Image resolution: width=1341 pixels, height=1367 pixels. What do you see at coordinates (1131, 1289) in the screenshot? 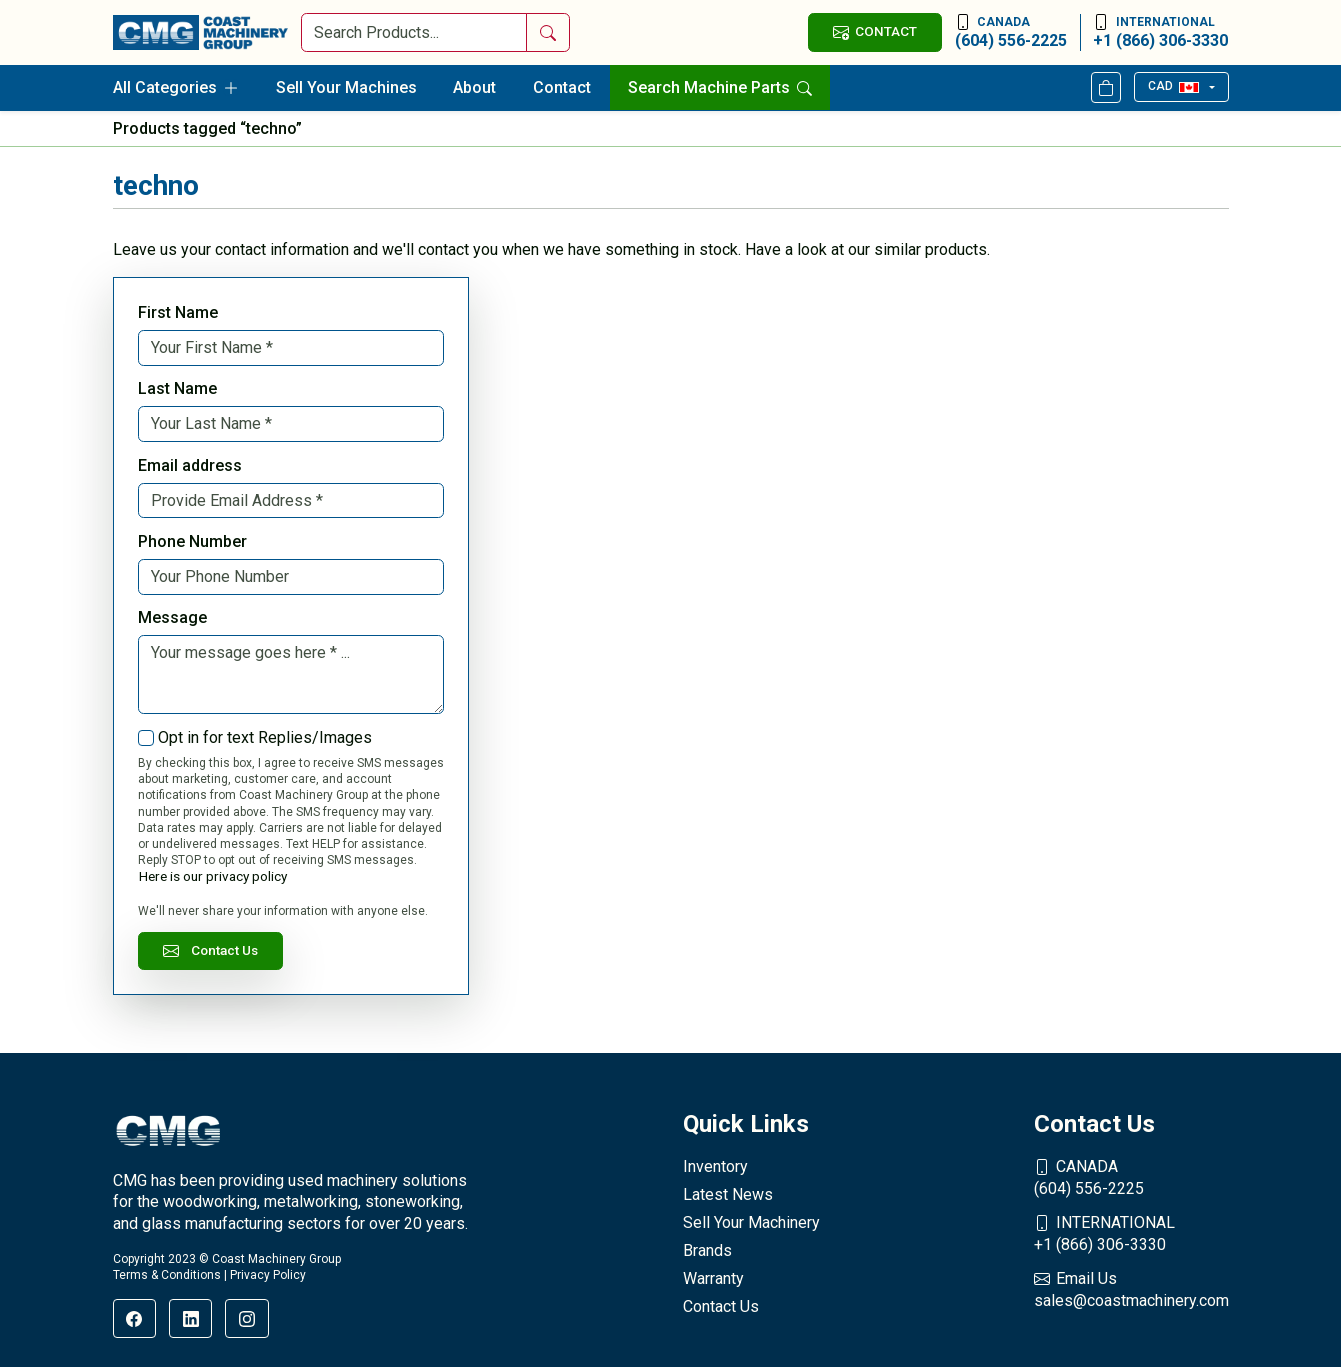
I see `sales@coastmachinery.com` at bounding box center [1131, 1289].